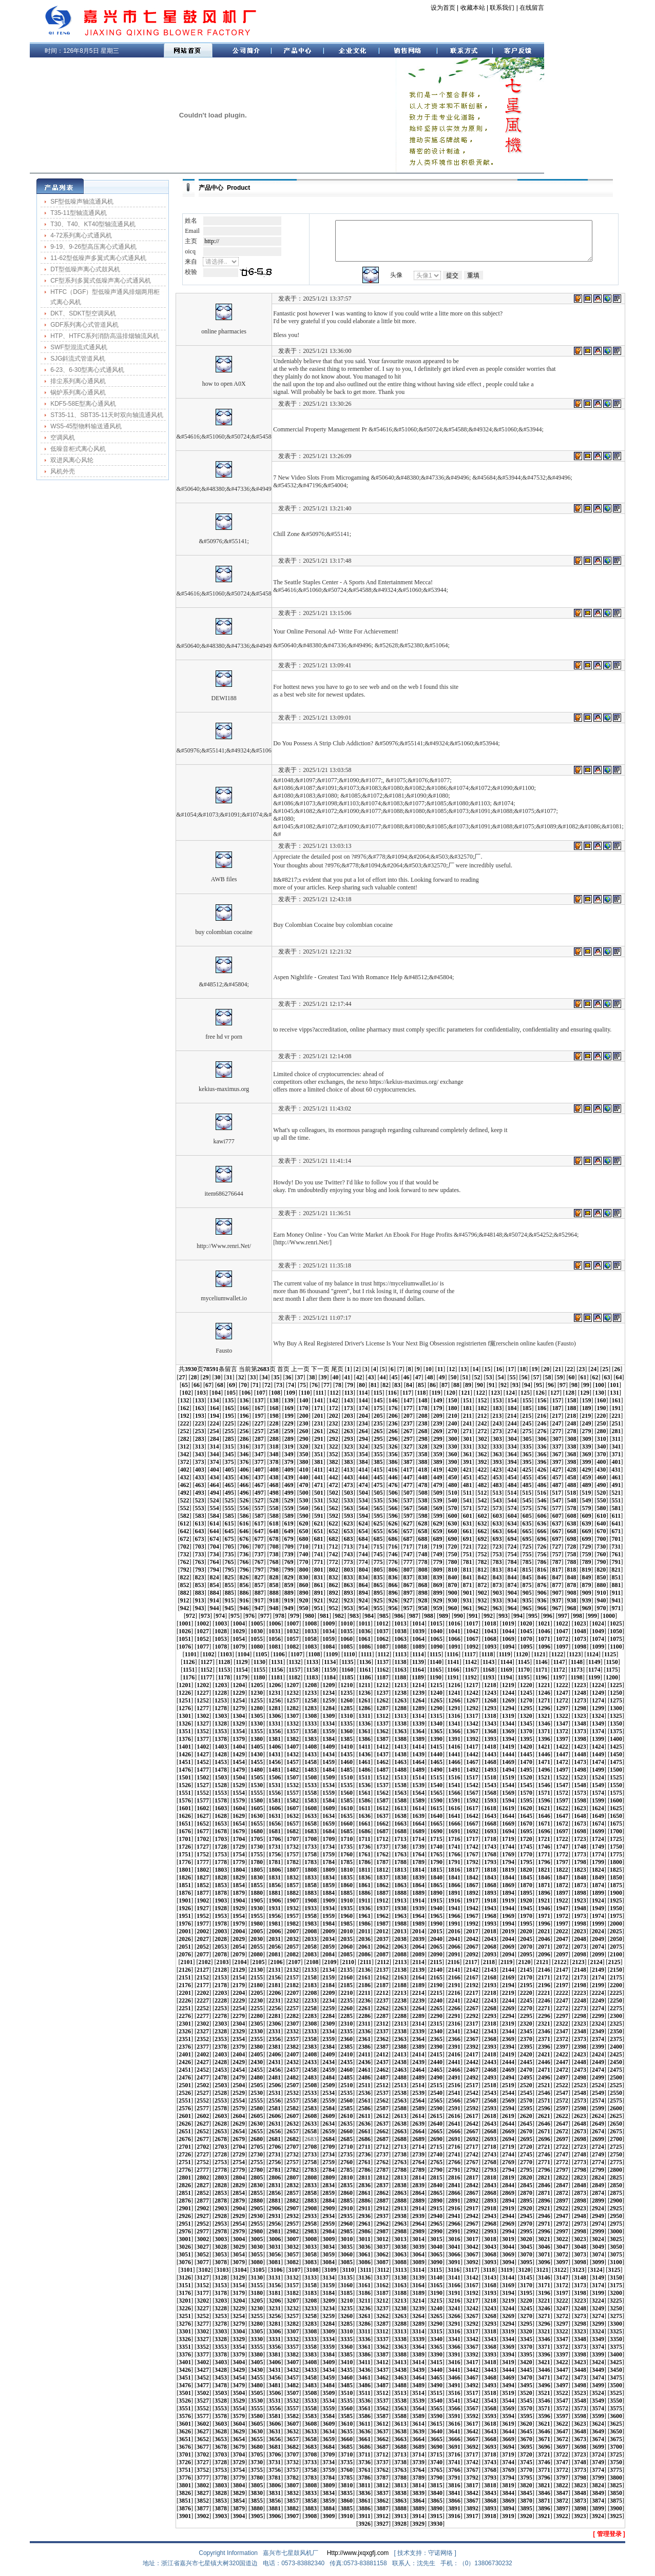 The width and height of the screenshot is (655, 2576). I want to click on 78, so click(338, 1385).